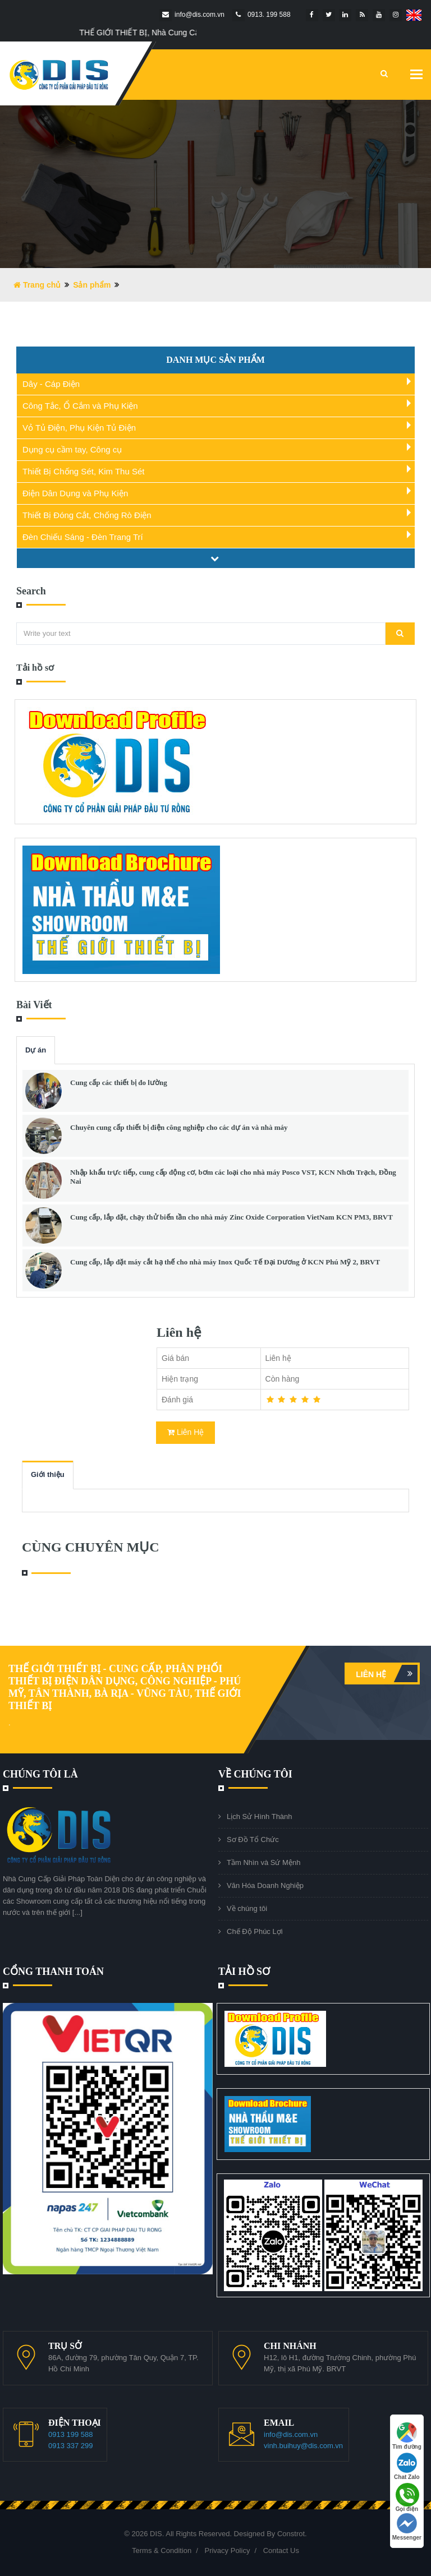 The height and width of the screenshot is (2576, 431). Describe the element at coordinates (265, 1885) in the screenshot. I see `Văn Hóa Doanh Nghiệp` at that location.